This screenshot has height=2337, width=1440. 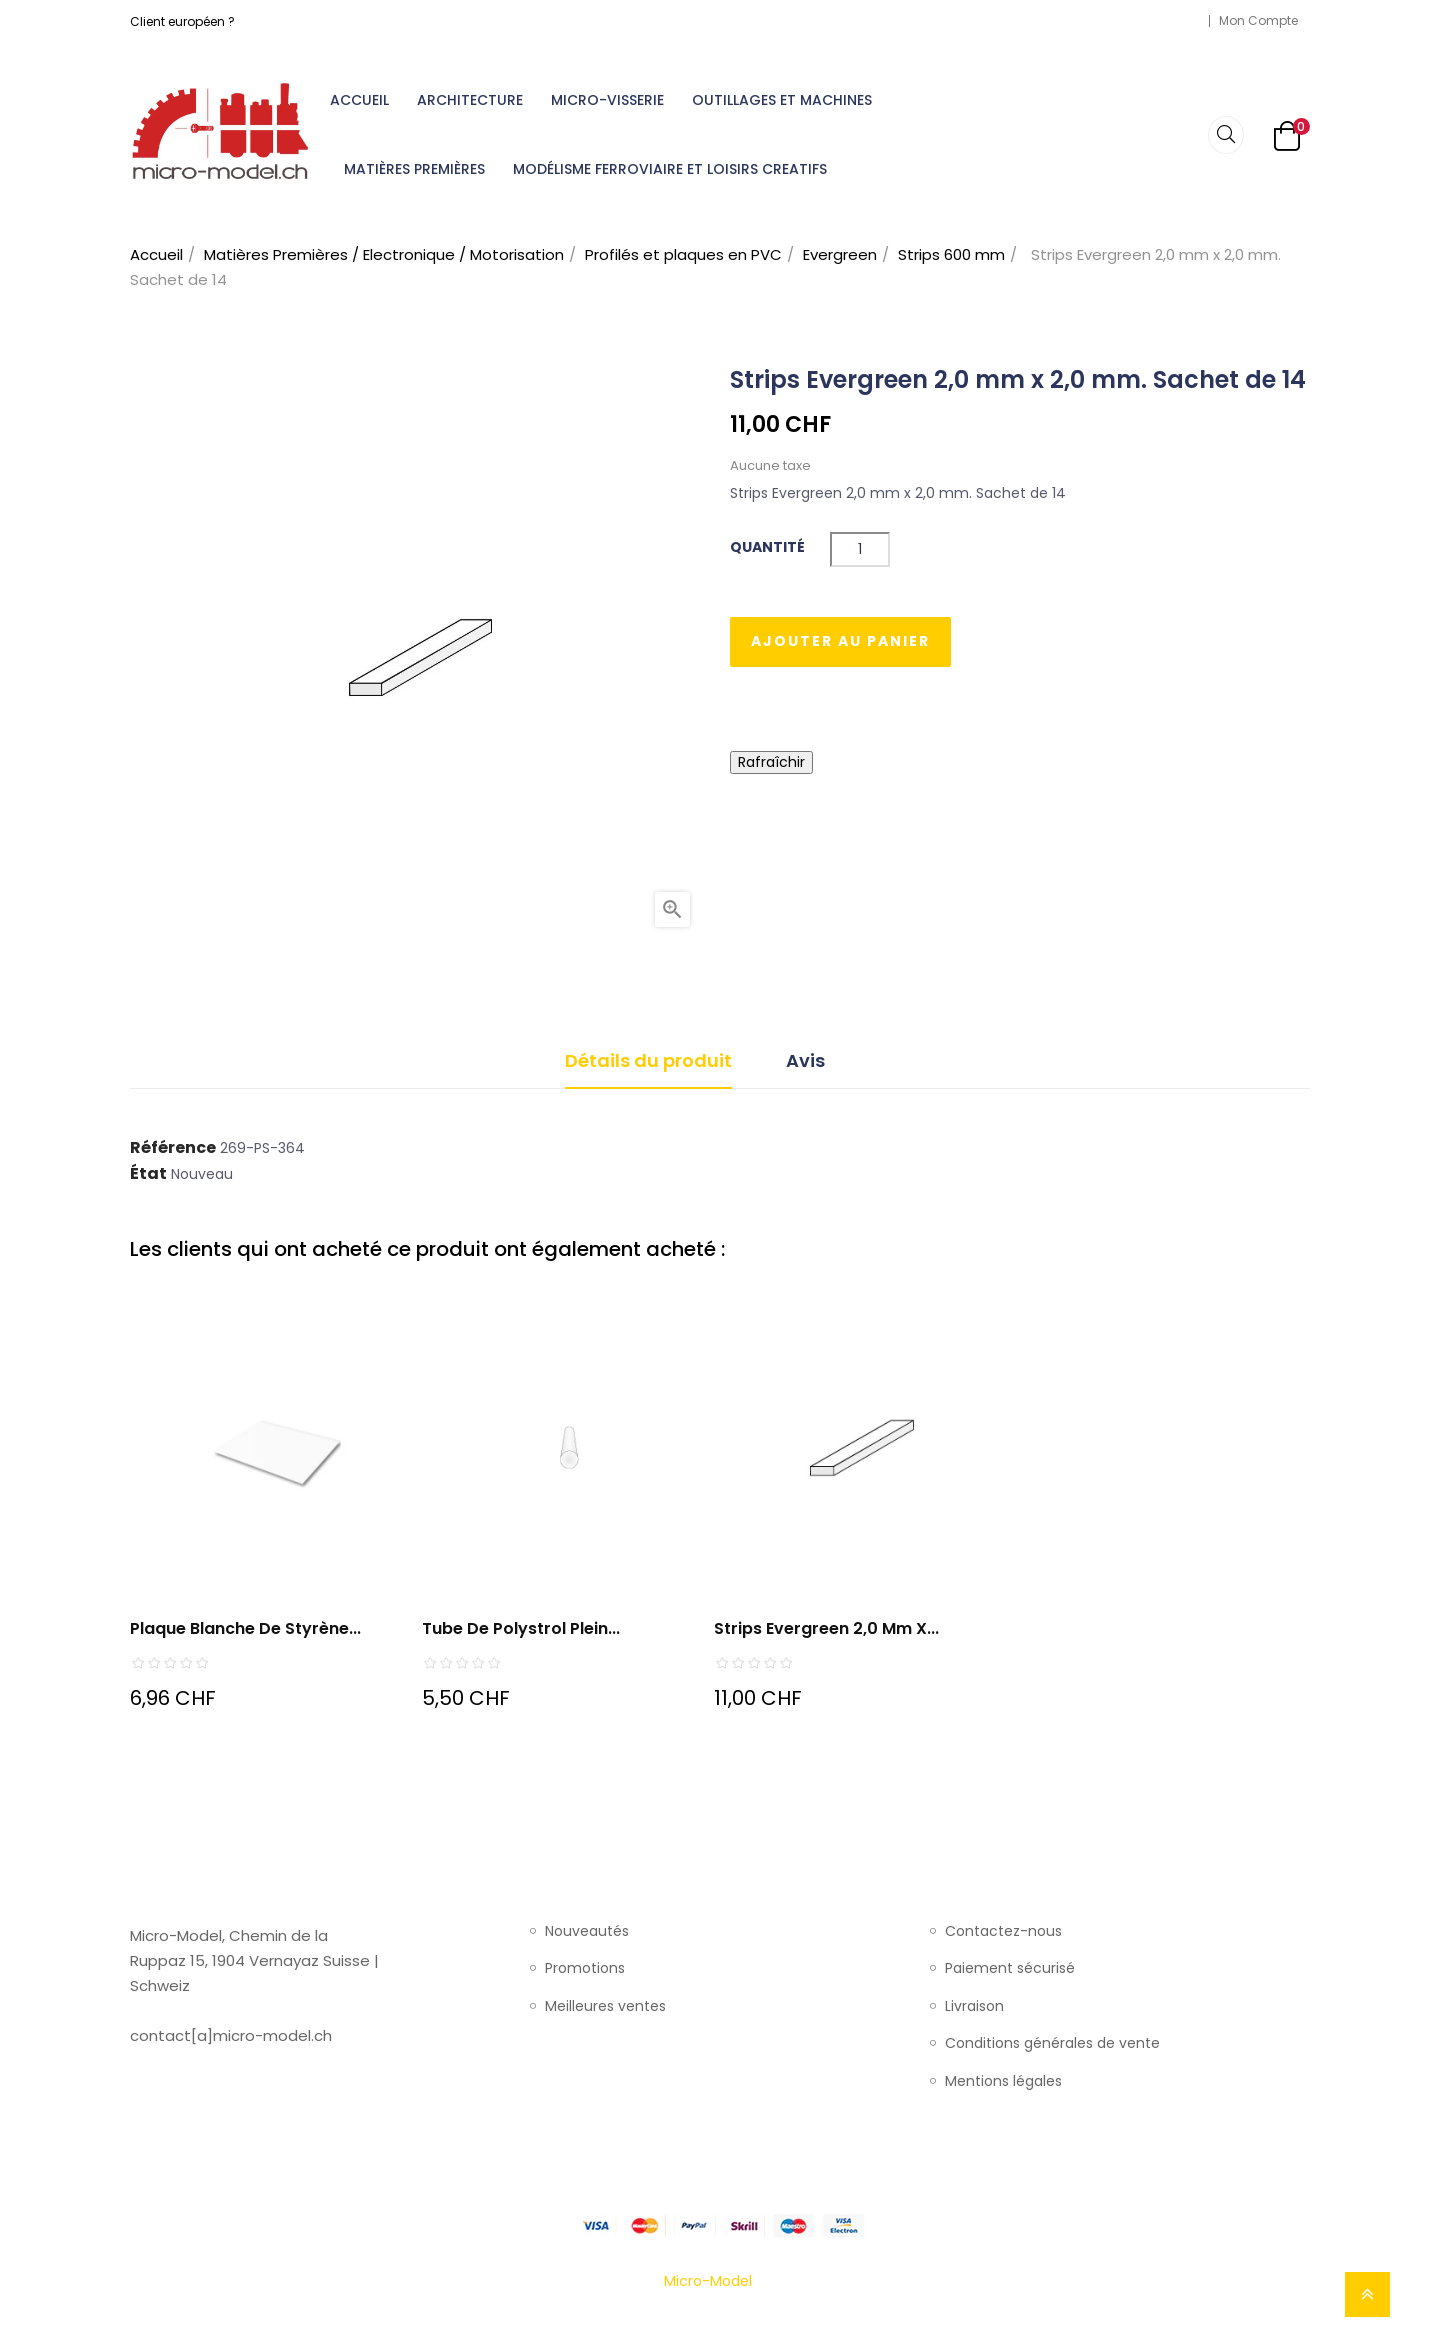 I want to click on Nouveautés, so click(x=587, y=1932).